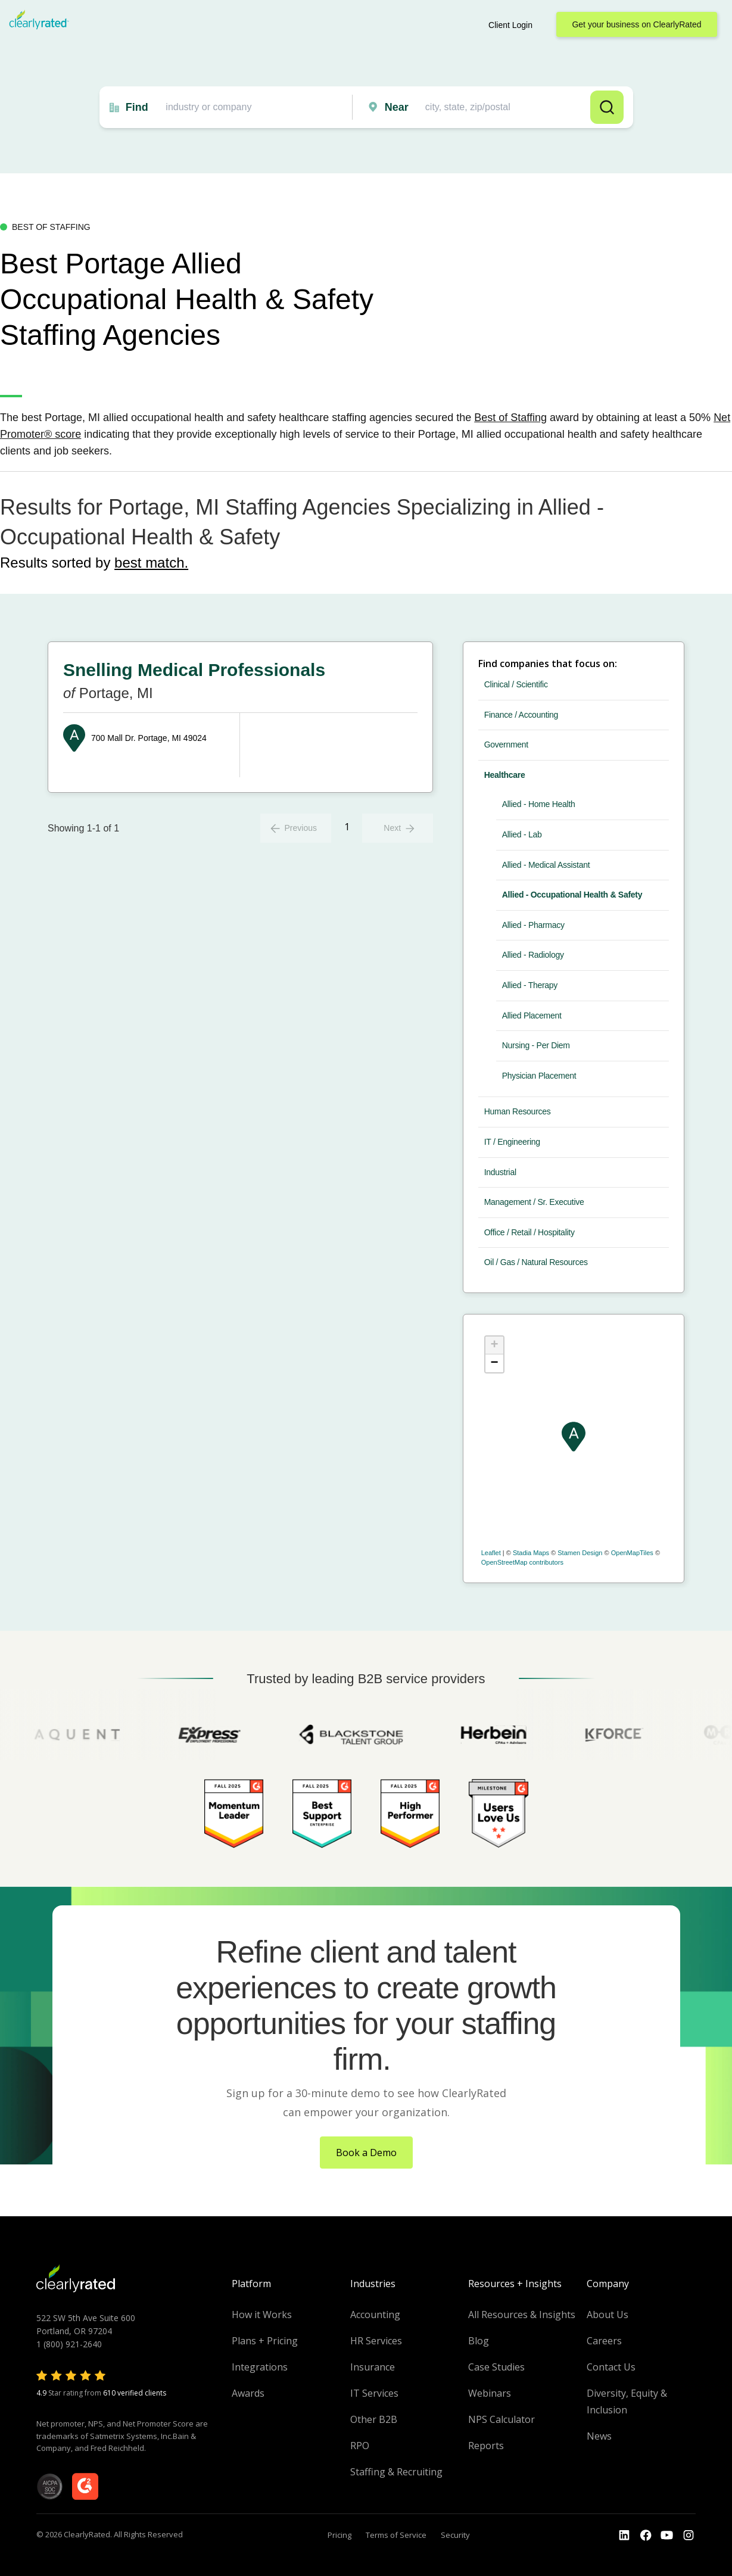 Image resolution: width=732 pixels, height=2576 pixels. I want to click on Office / Retail / Hospitality, so click(529, 1232).